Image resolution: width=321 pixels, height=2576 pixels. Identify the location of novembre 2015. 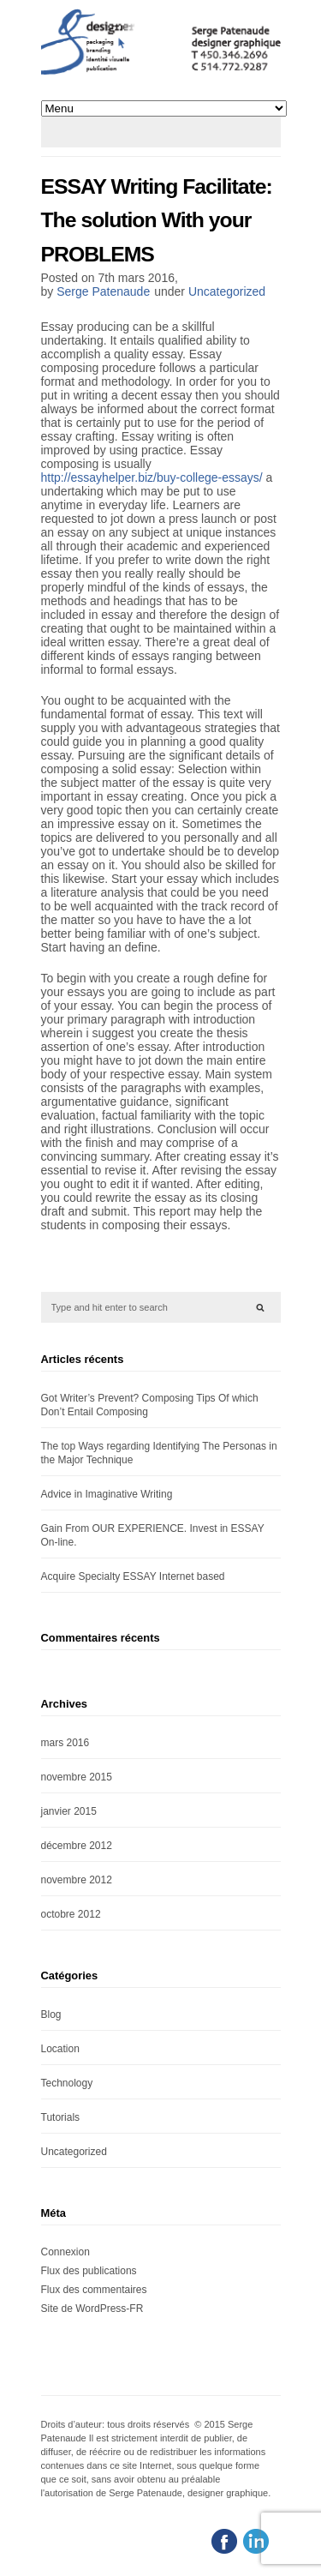
(76, 1777).